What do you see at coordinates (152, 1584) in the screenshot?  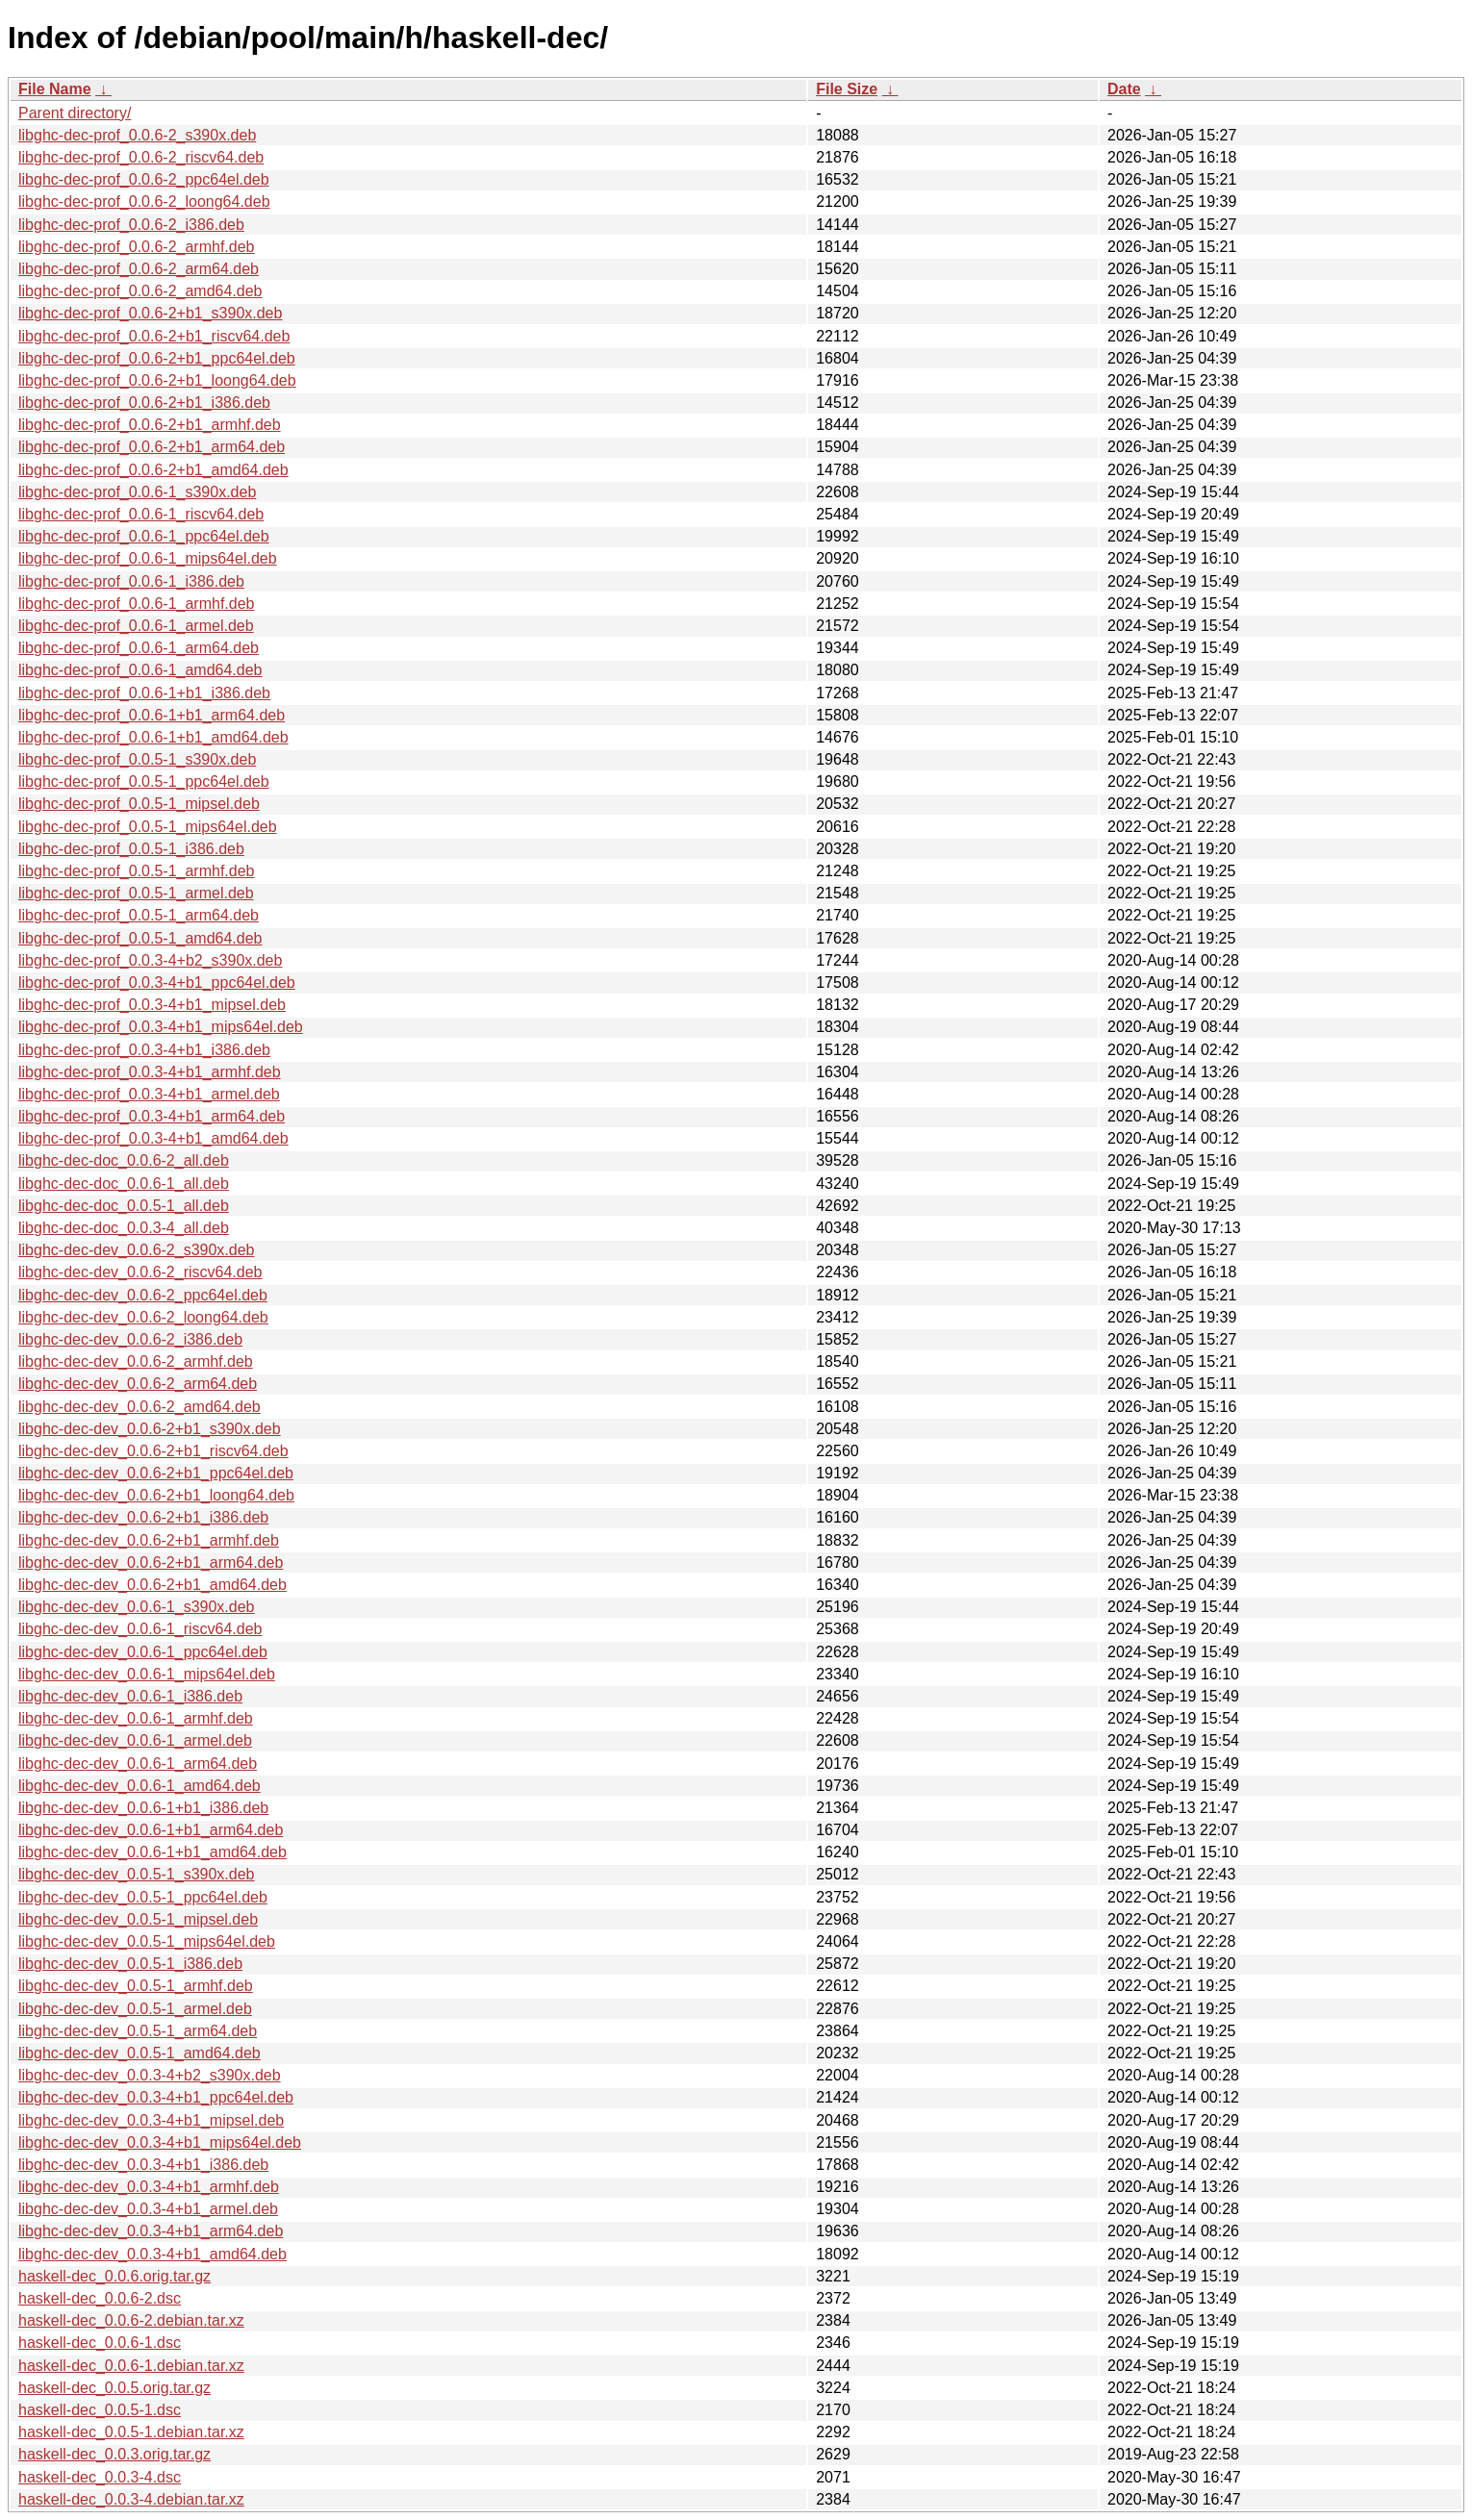 I see `libghc-dec-dev_0.0.6-2+b1_amd64.deb` at bounding box center [152, 1584].